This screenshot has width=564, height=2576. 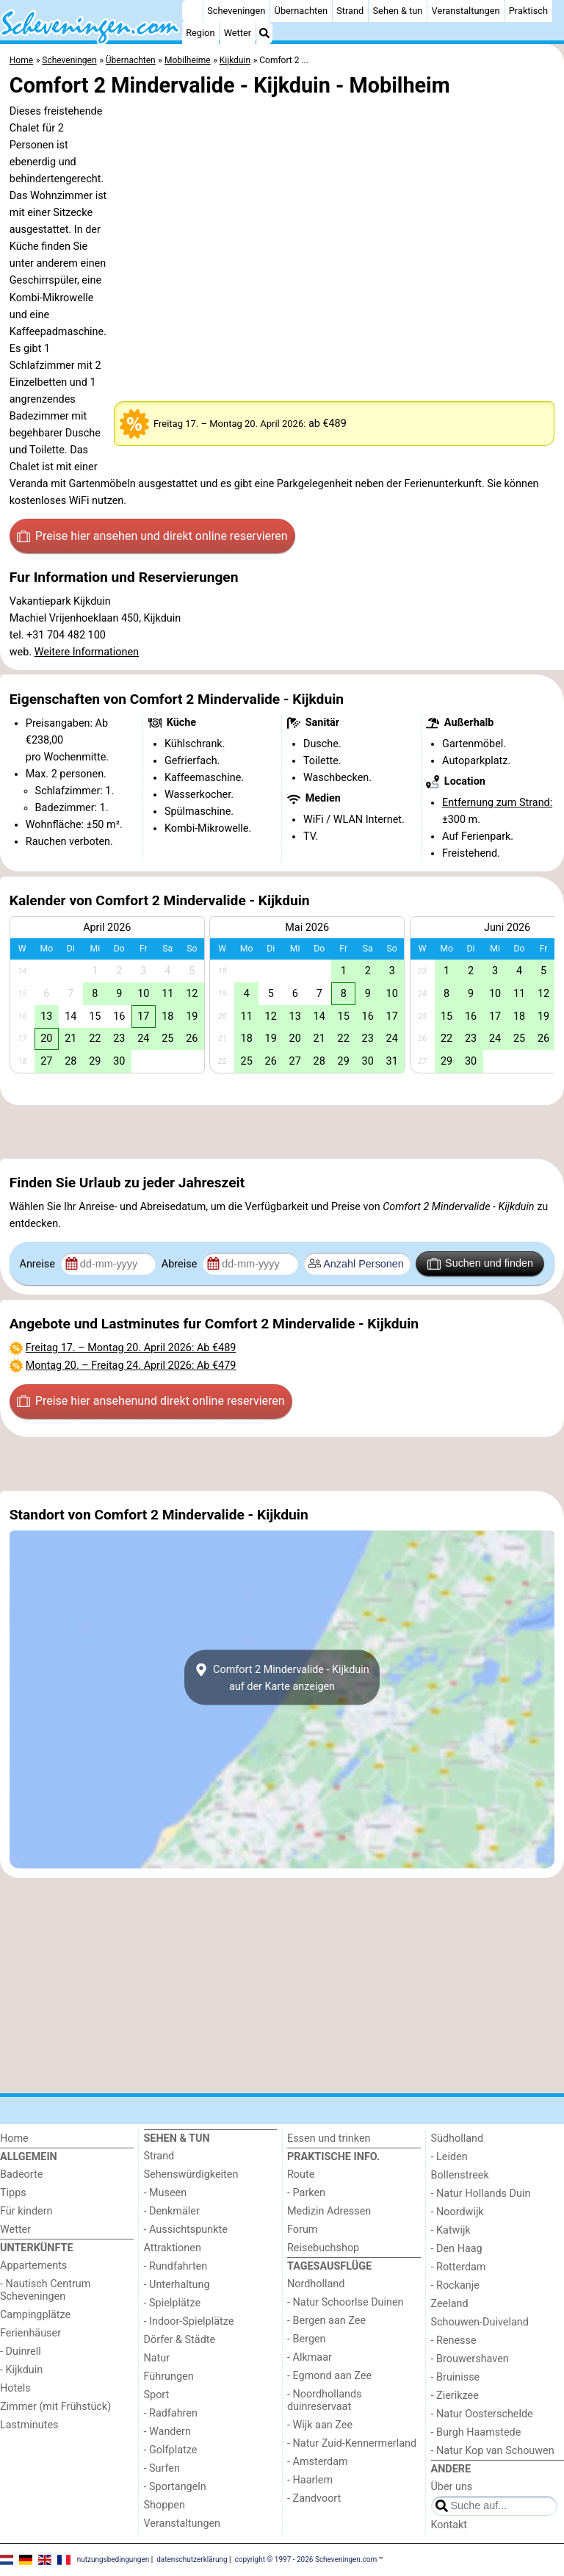 What do you see at coordinates (282, 1677) in the screenshot?
I see `Comfort 2 Mindervalide - Kijkduinauf der Karte anzeigen` at bounding box center [282, 1677].